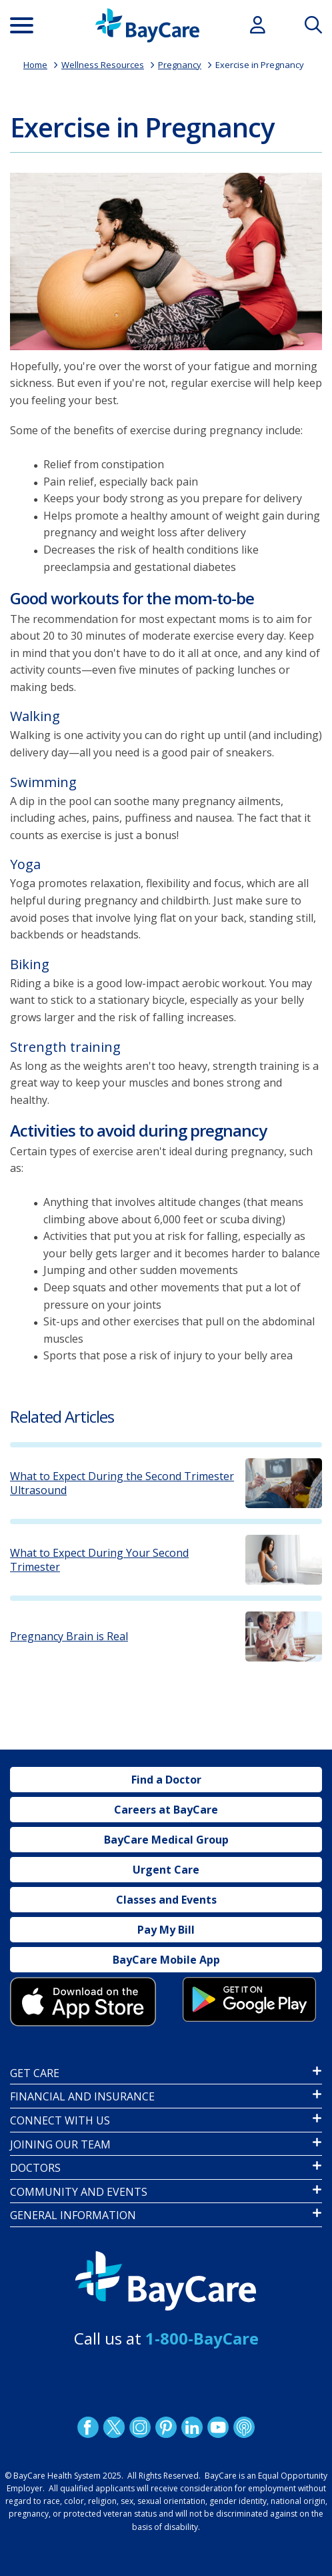  What do you see at coordinates (140, 2427) in the screenshot?
I see `Instagram` at bounding box center [140, 2427].